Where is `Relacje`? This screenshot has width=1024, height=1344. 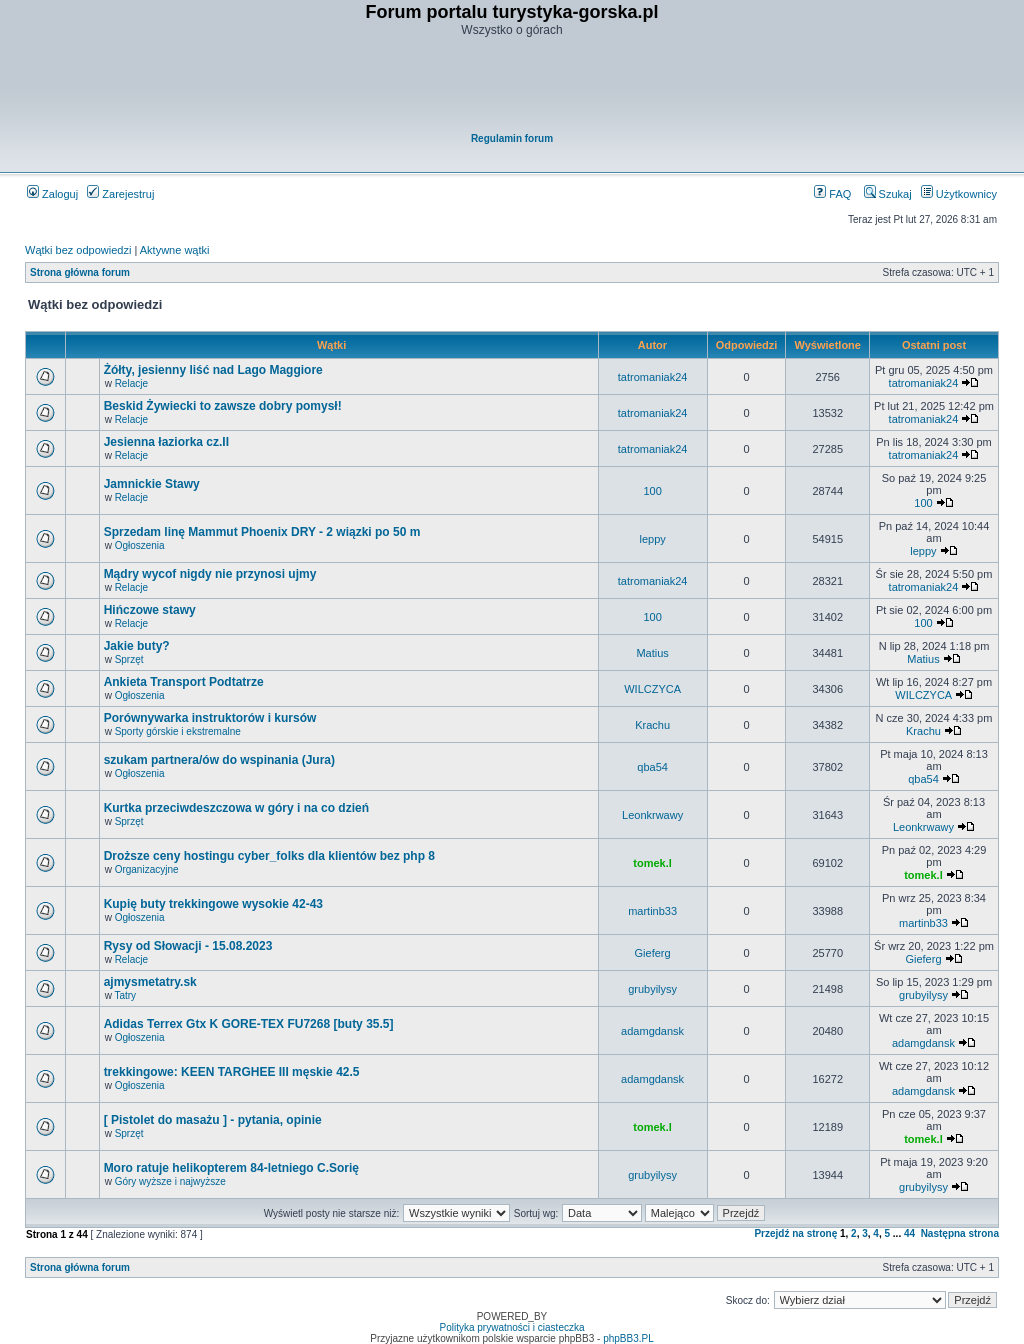 Relacje is located at coordinates (131, 383).